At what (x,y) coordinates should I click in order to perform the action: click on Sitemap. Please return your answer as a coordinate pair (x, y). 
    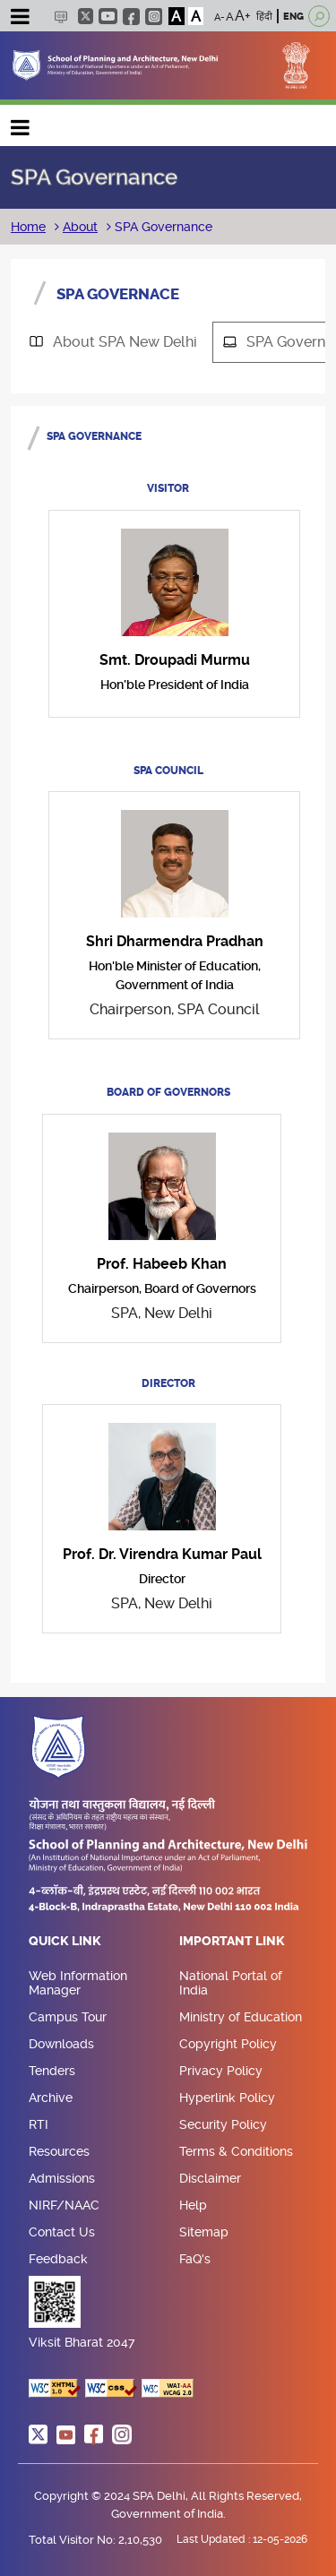
    Looking at the image, I should click on (203, 2232).